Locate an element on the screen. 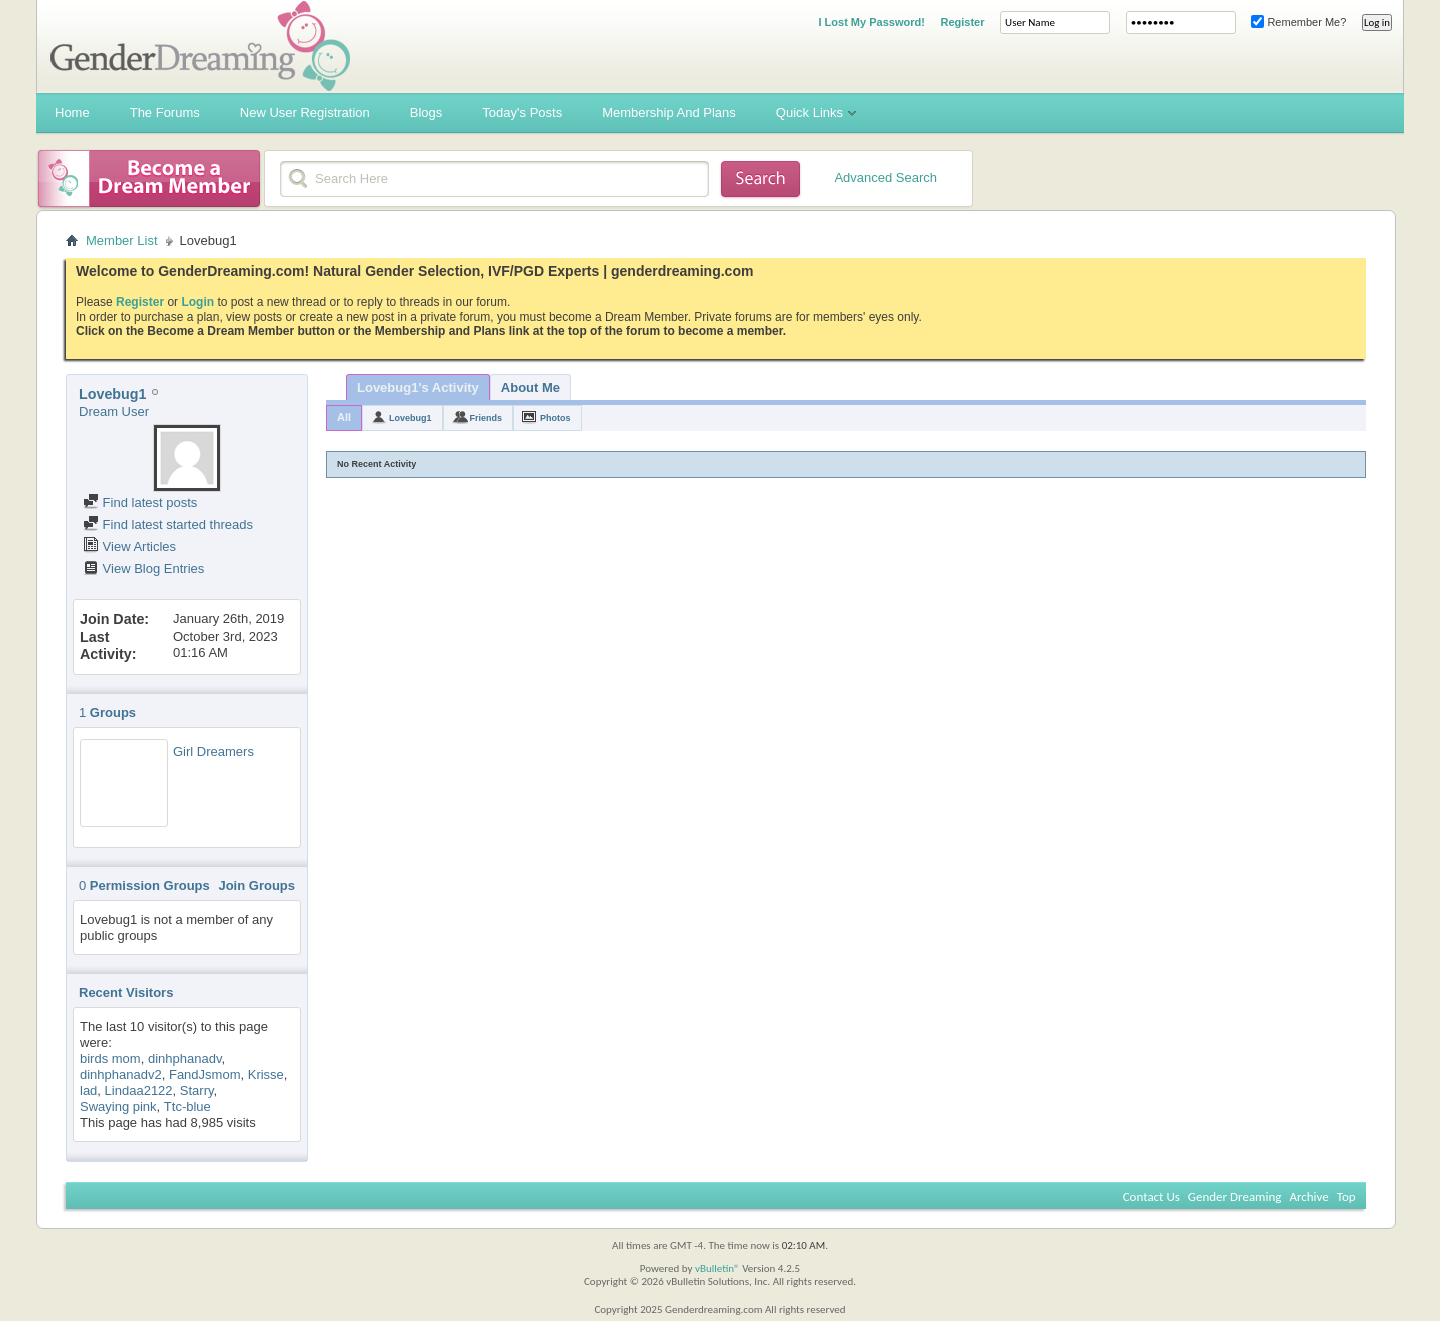 This screenshot has width=1440, height=1321. Login is located at coordinates (197, 302).